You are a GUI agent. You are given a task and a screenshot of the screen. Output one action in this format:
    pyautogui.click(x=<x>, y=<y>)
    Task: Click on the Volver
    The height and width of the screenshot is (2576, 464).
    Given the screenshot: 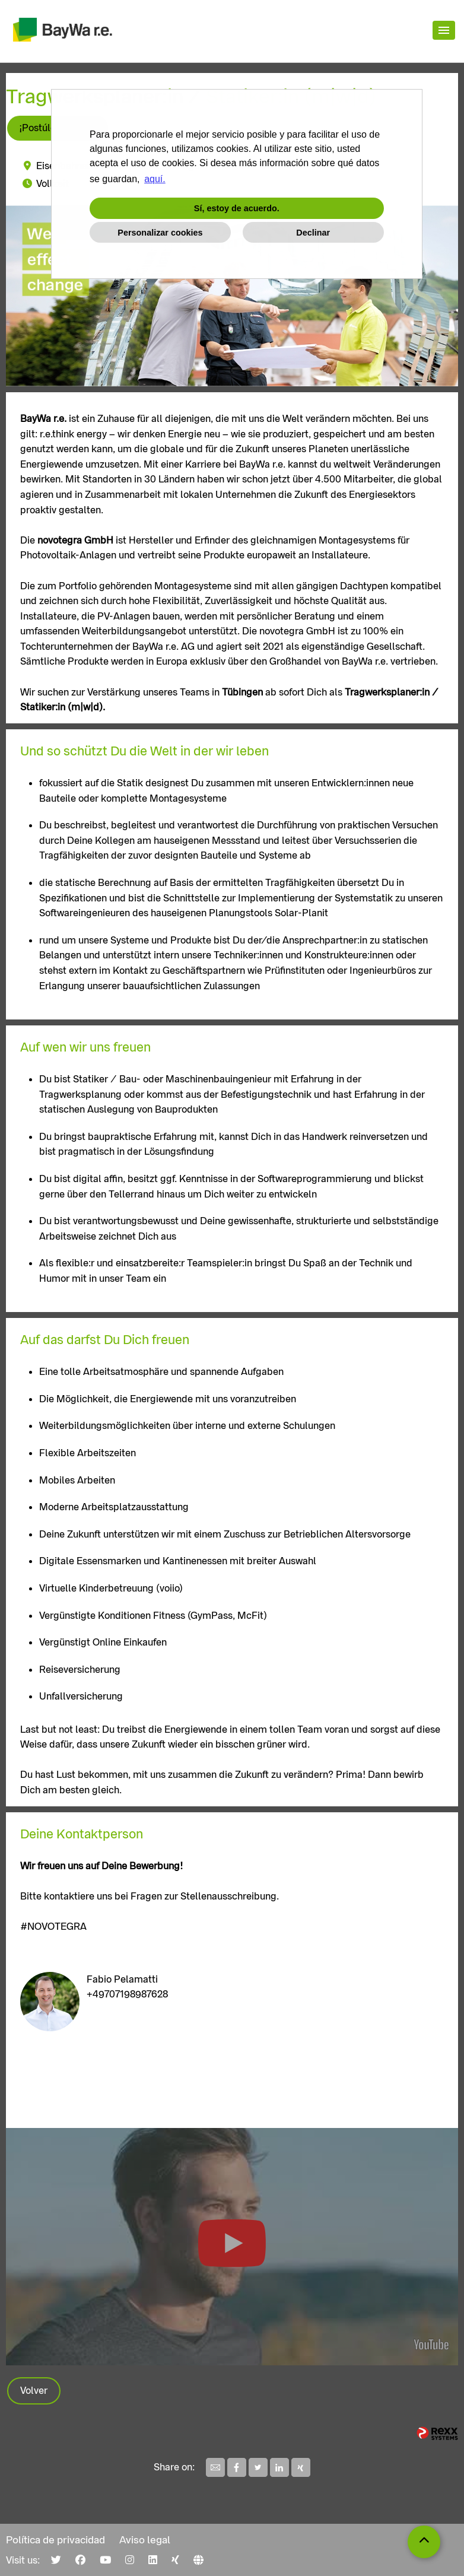 What is the action you would take?
    pyautogui.click(x=33, y=2390)
    